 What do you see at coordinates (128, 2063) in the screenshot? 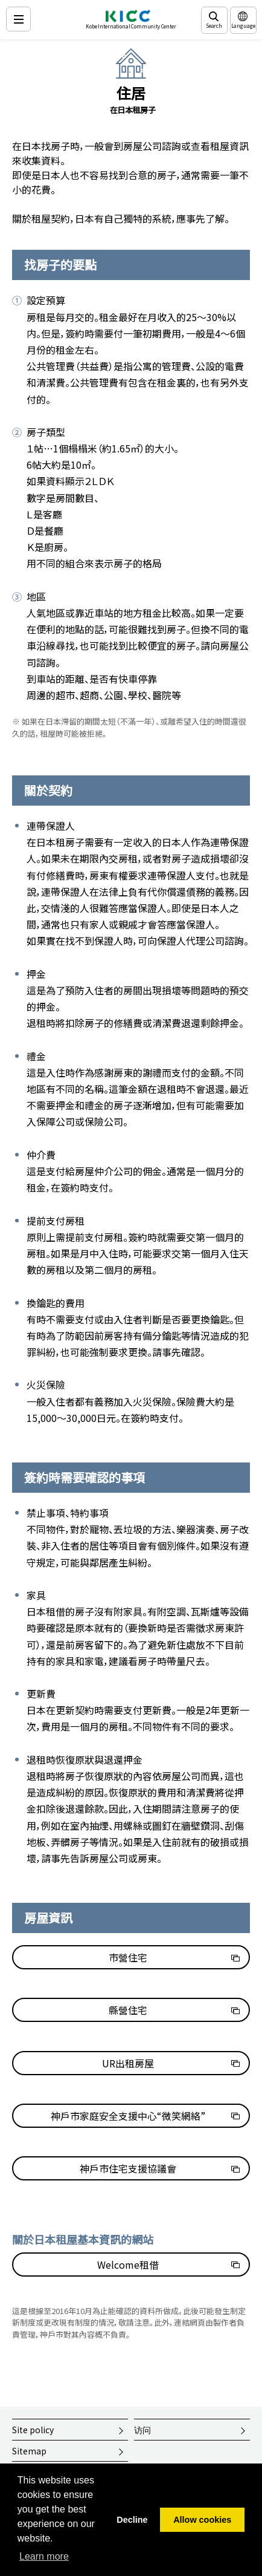
I see `UR出租房屋` at bounding box center [128, 2063].